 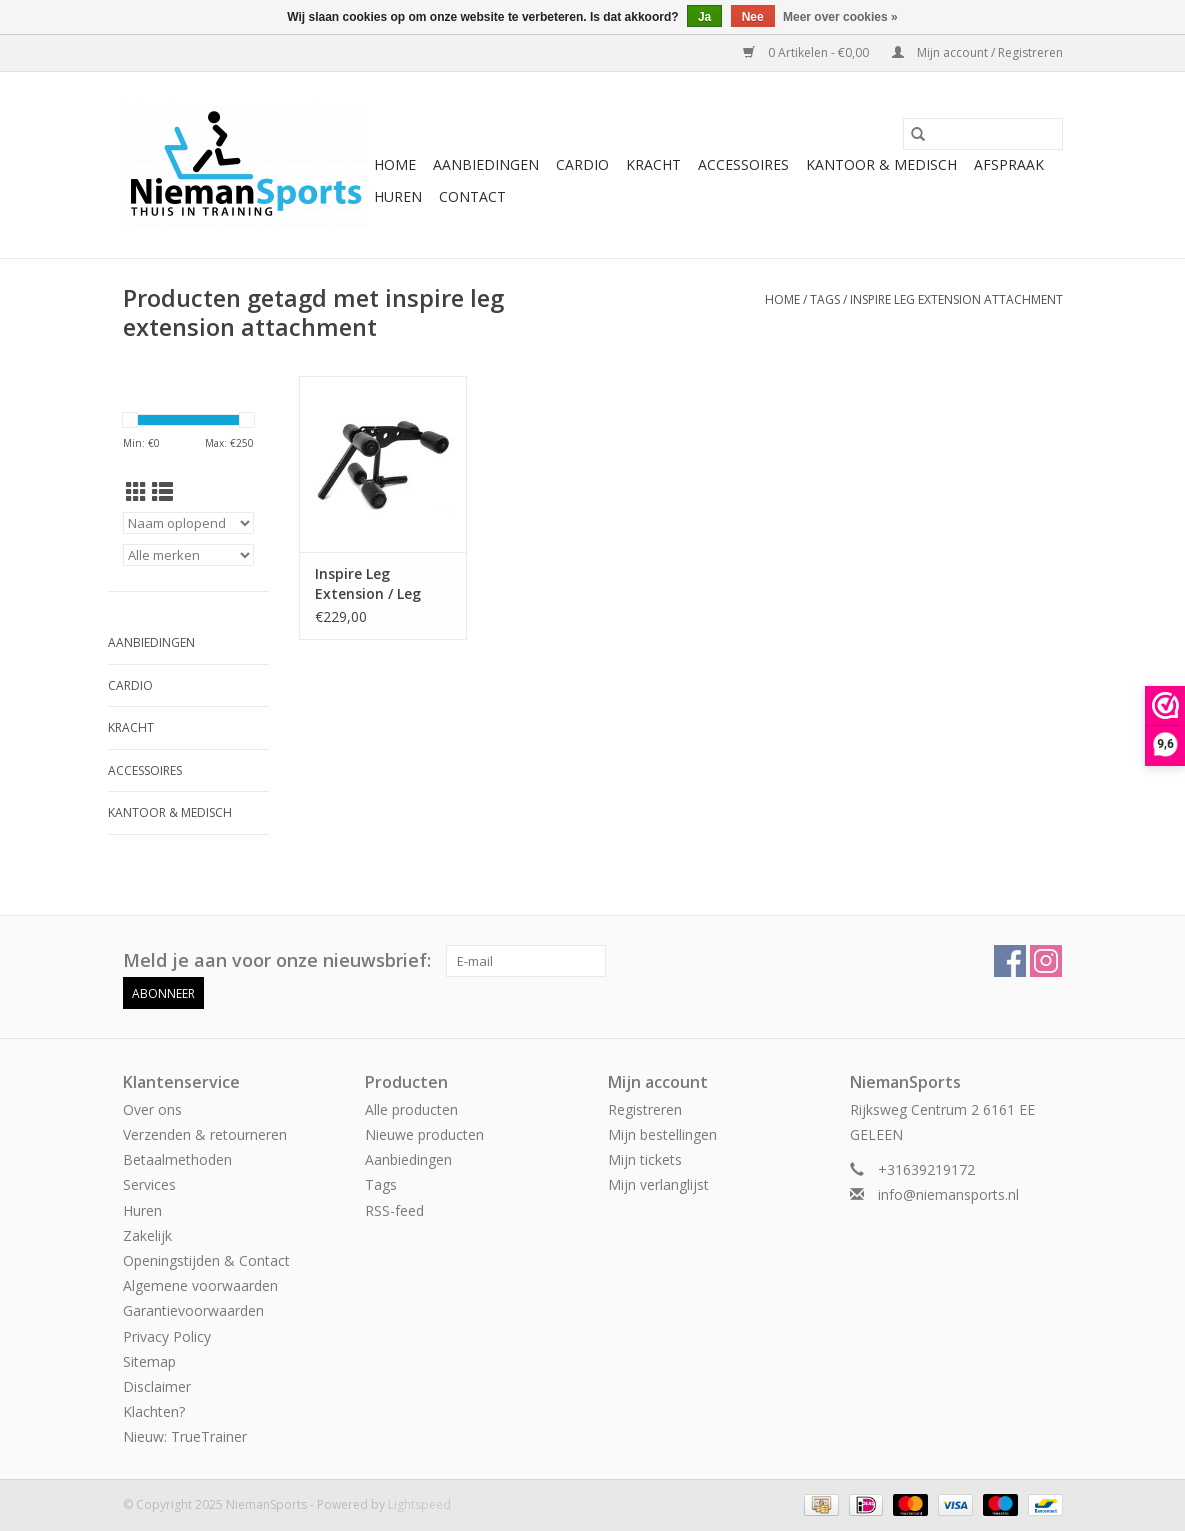 What do you see at coordinates (189, 555) in the screenshot?
I see `[Filter by Merk]` at bounding box center [189, 555].